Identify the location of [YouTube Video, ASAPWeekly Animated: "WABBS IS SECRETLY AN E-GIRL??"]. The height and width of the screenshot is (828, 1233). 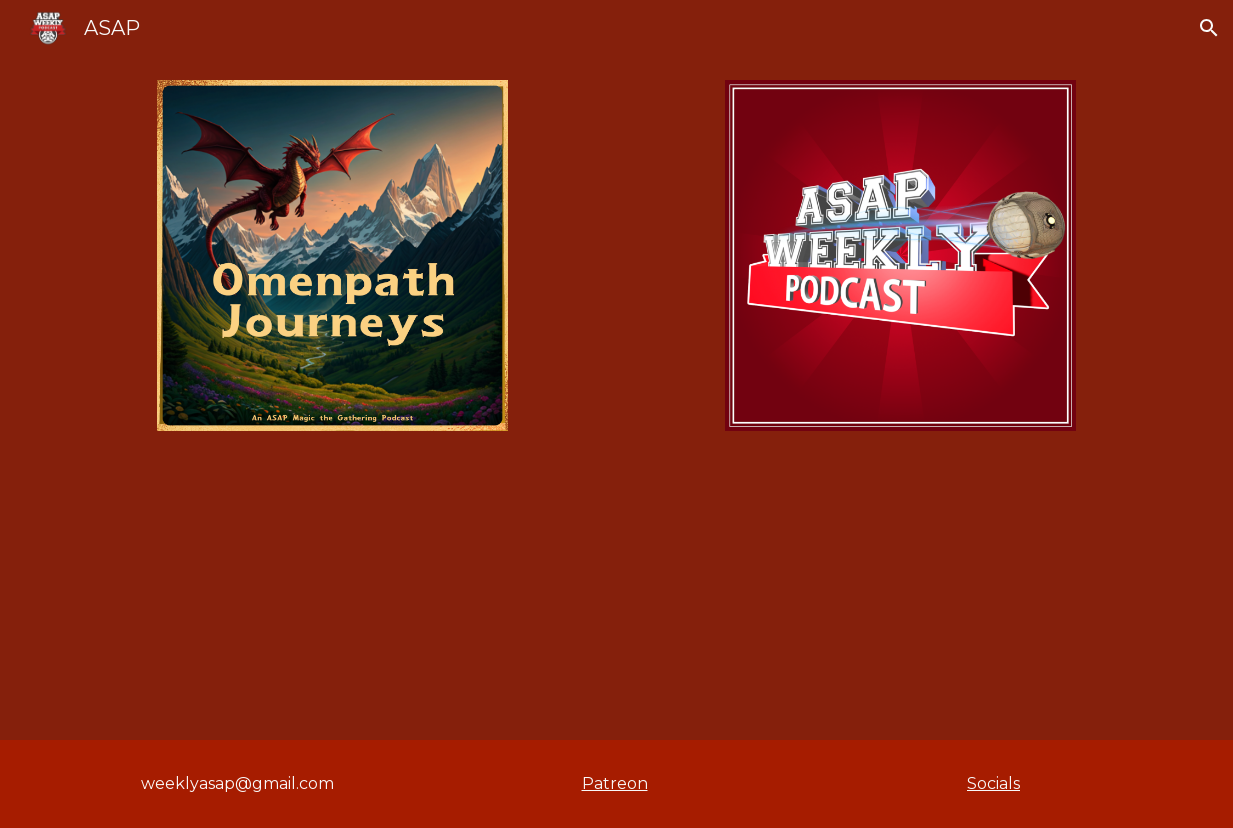
(616, 598).